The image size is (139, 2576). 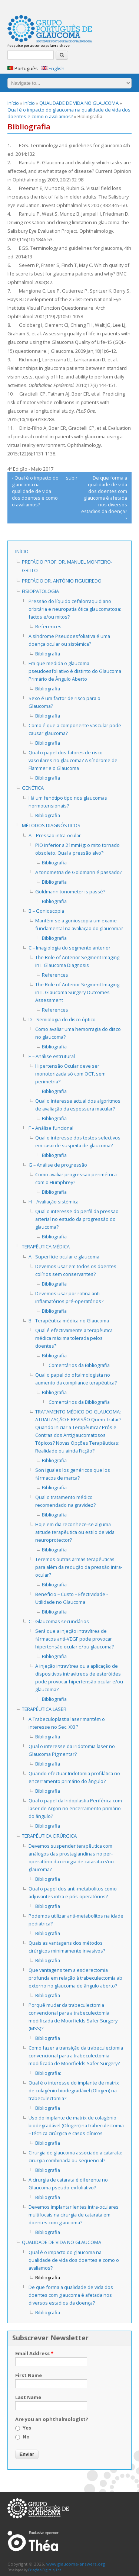 What do you see at coordinates (48, 626) in the screenshot?
I see `References` at bounding box center [48, 626].